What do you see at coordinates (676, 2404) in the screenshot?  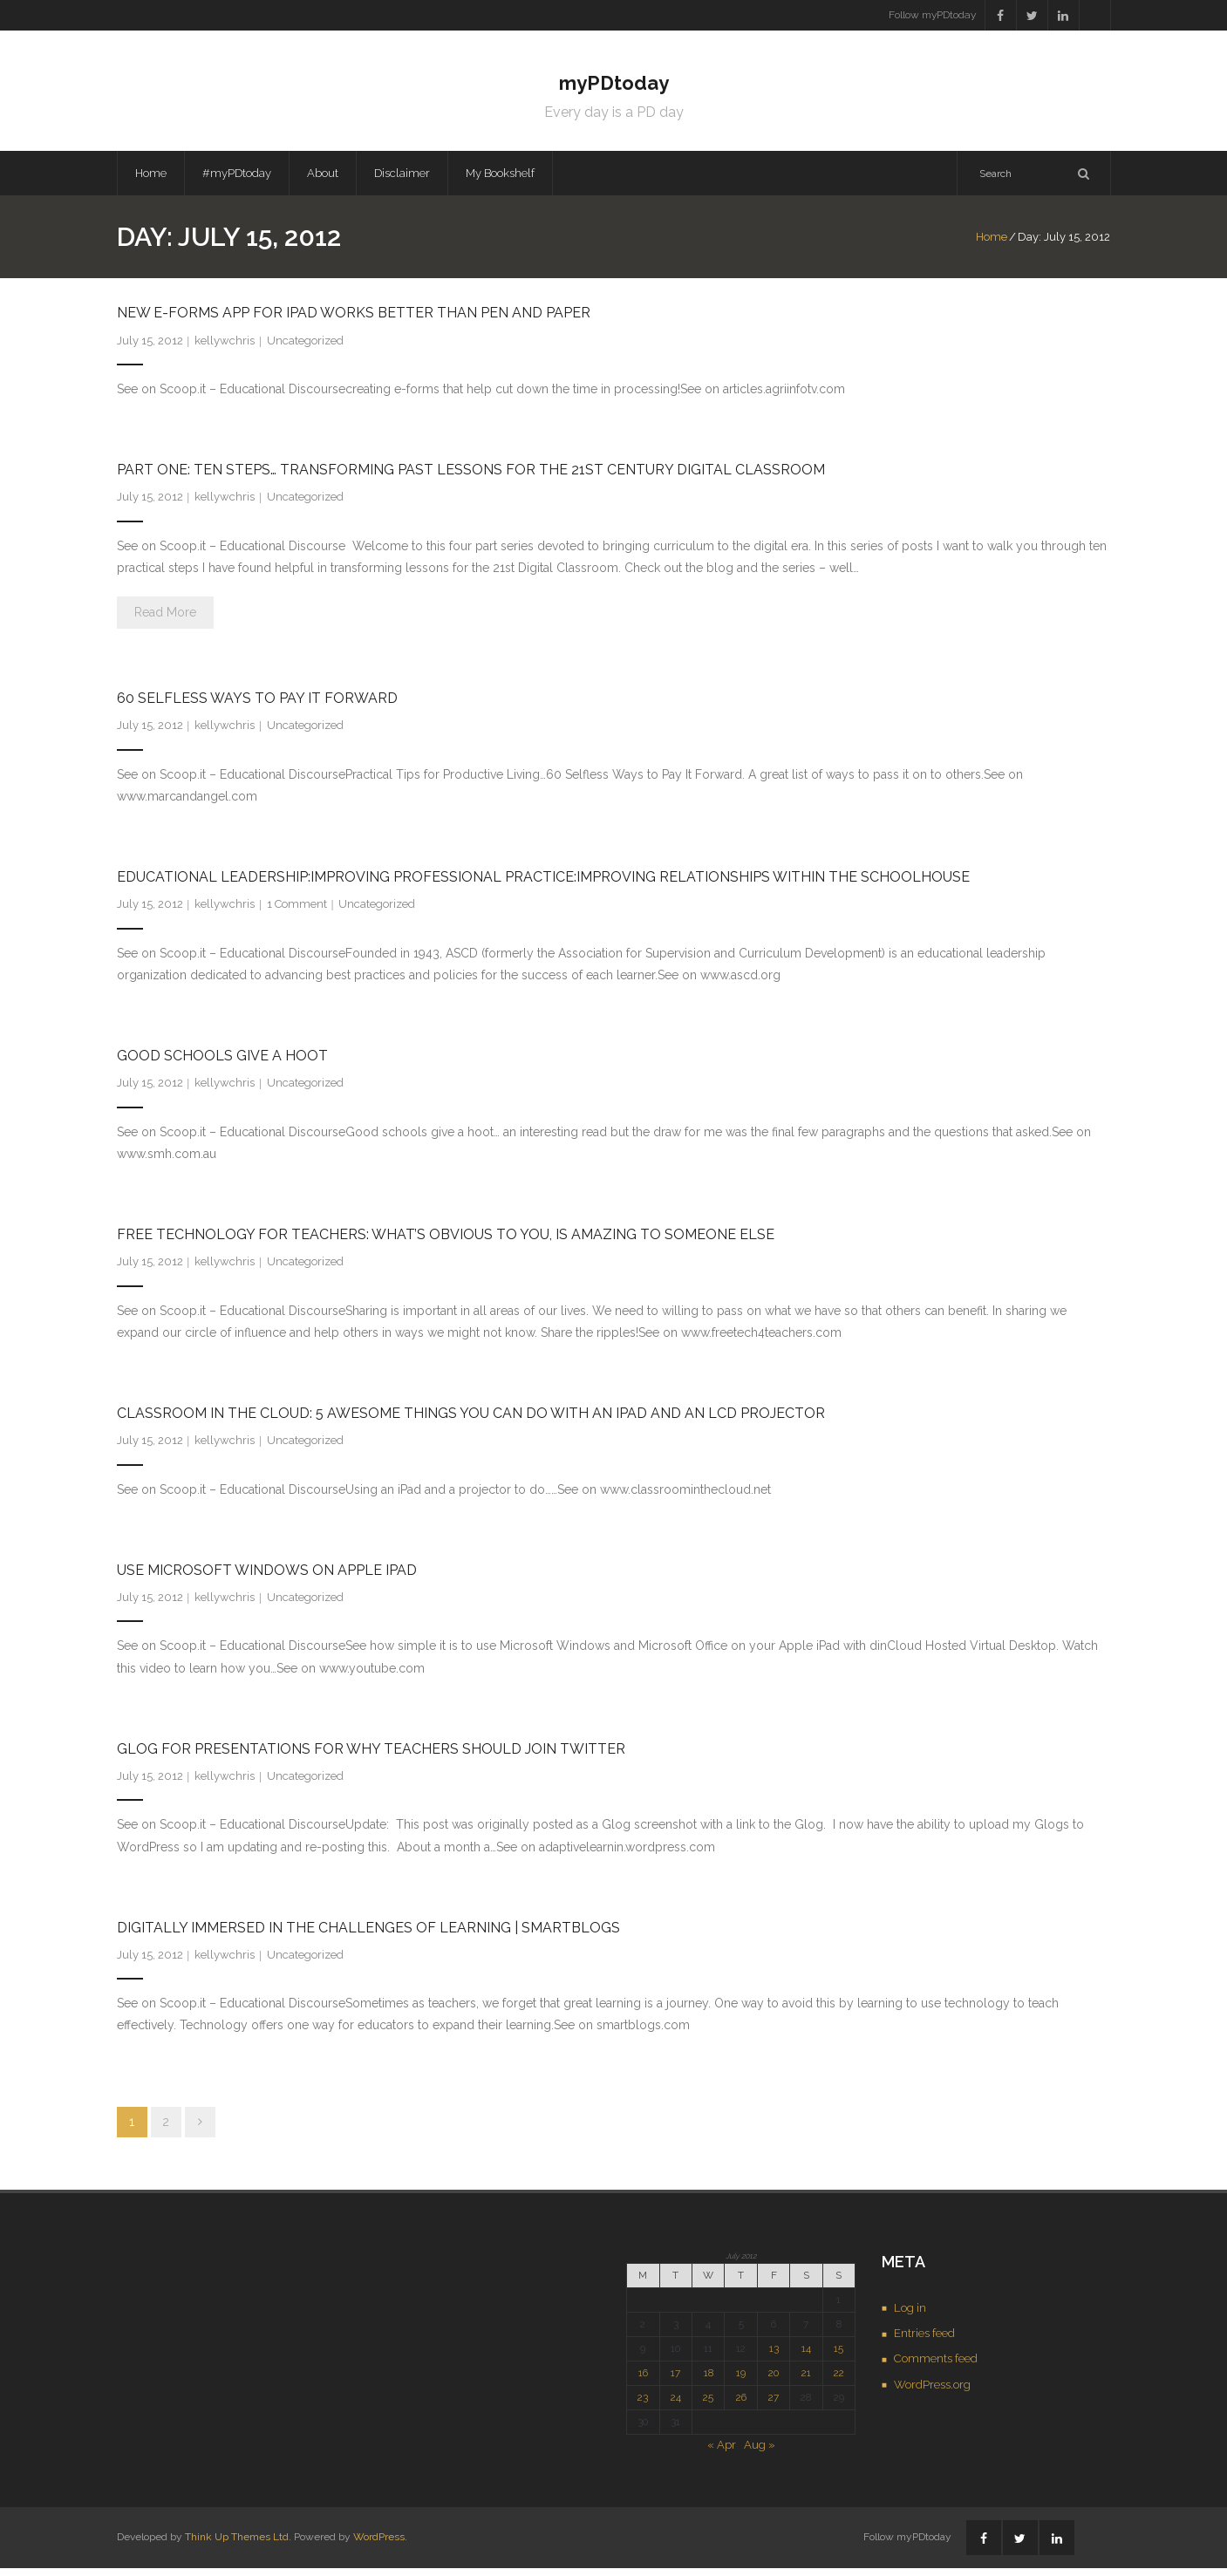 I see `24 [Posts published on July 24, 2012]` at bounding box center [676, 2404].